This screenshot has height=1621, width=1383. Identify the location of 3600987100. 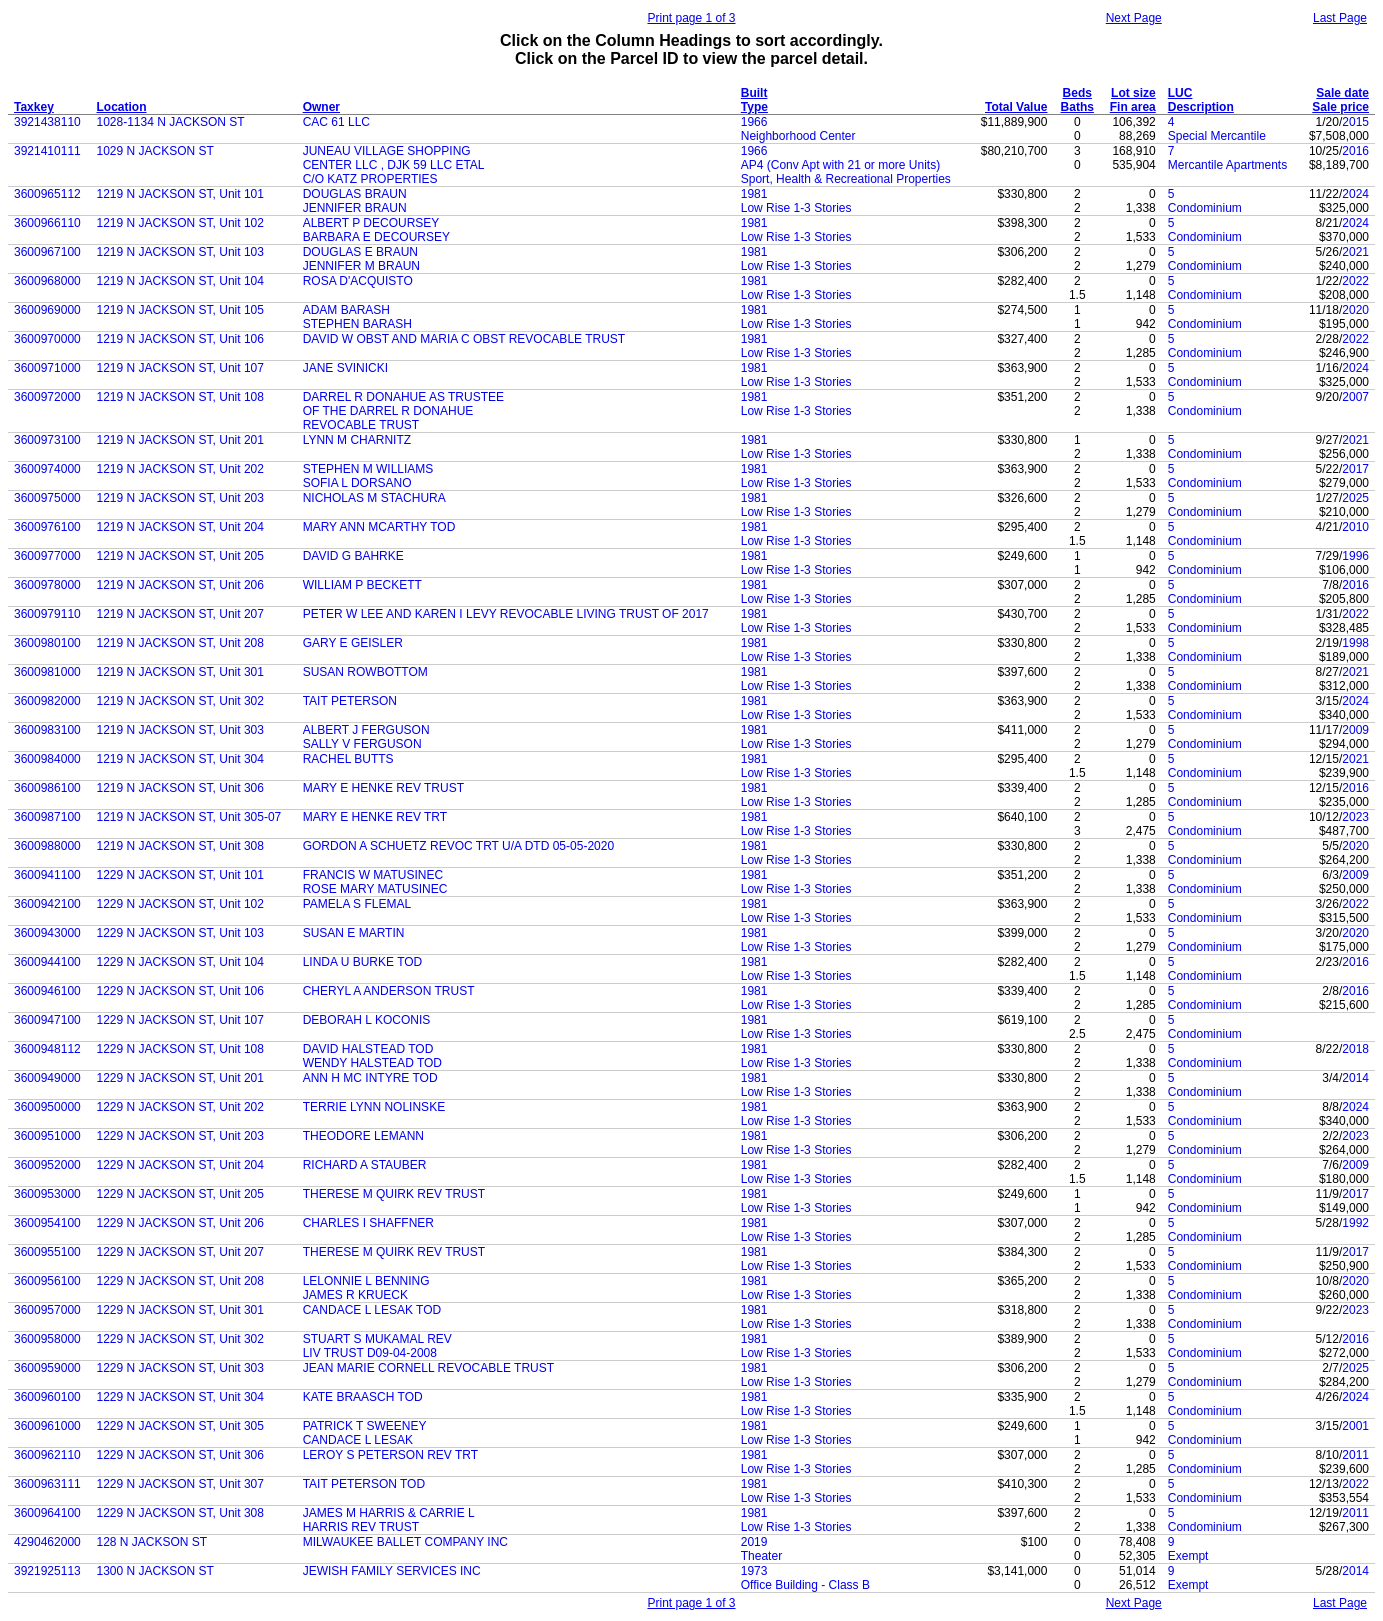
(47, 817).